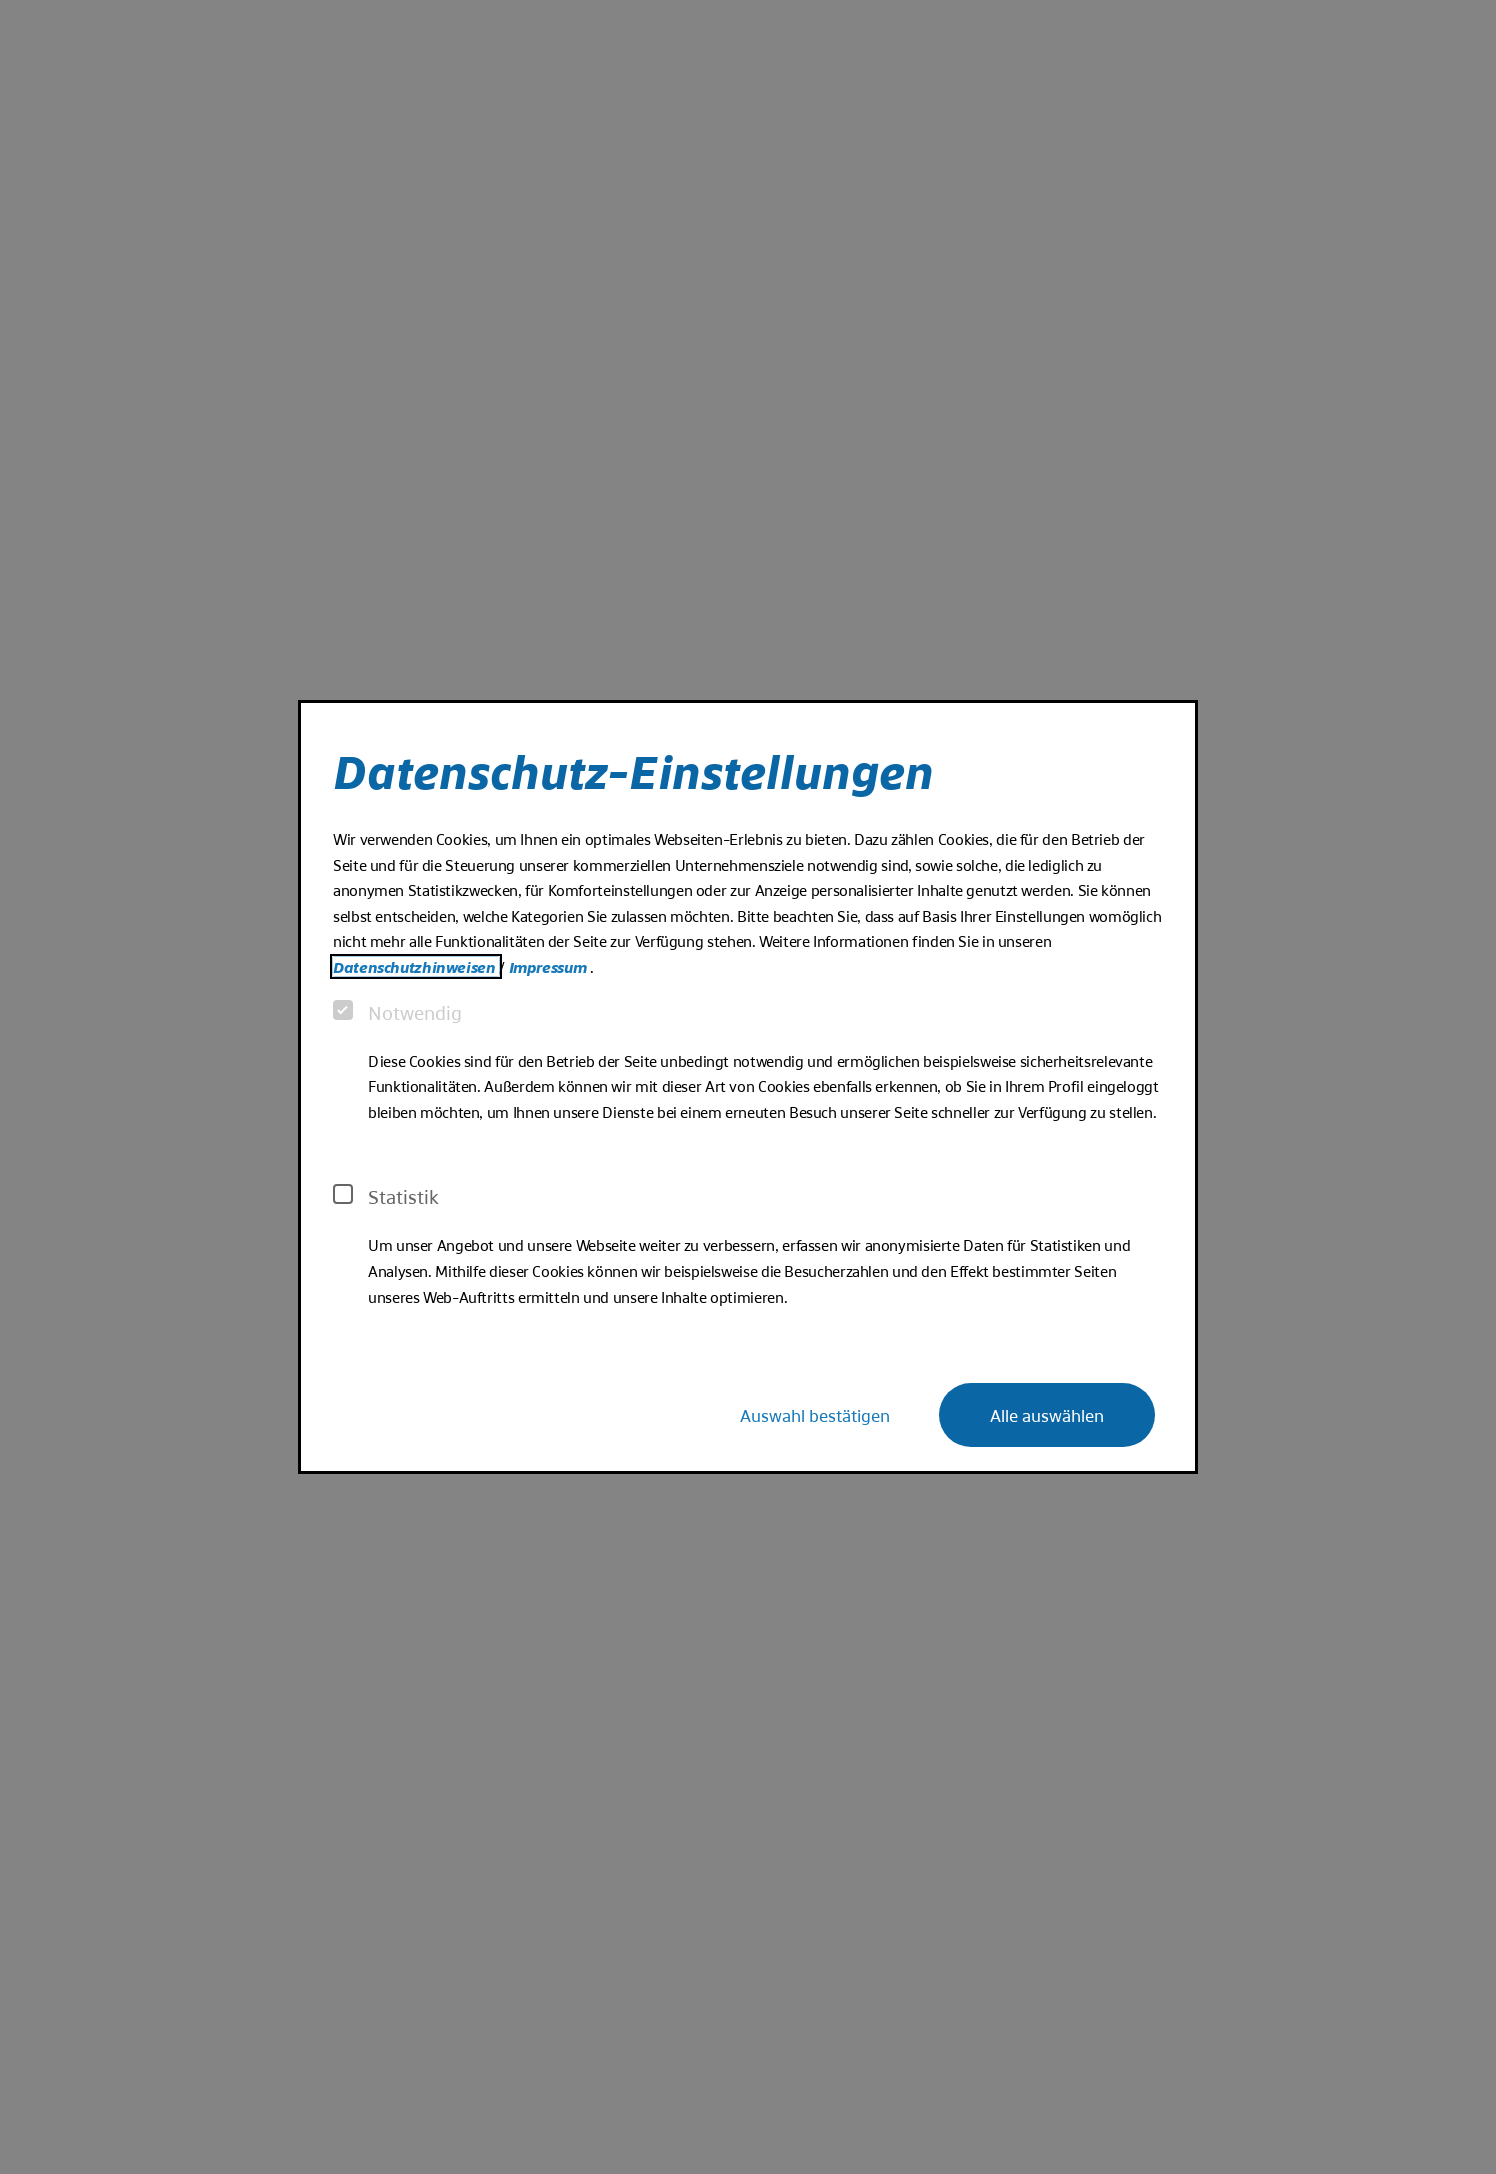  I want to click on Alle auswählen, so click(1047, 1414).